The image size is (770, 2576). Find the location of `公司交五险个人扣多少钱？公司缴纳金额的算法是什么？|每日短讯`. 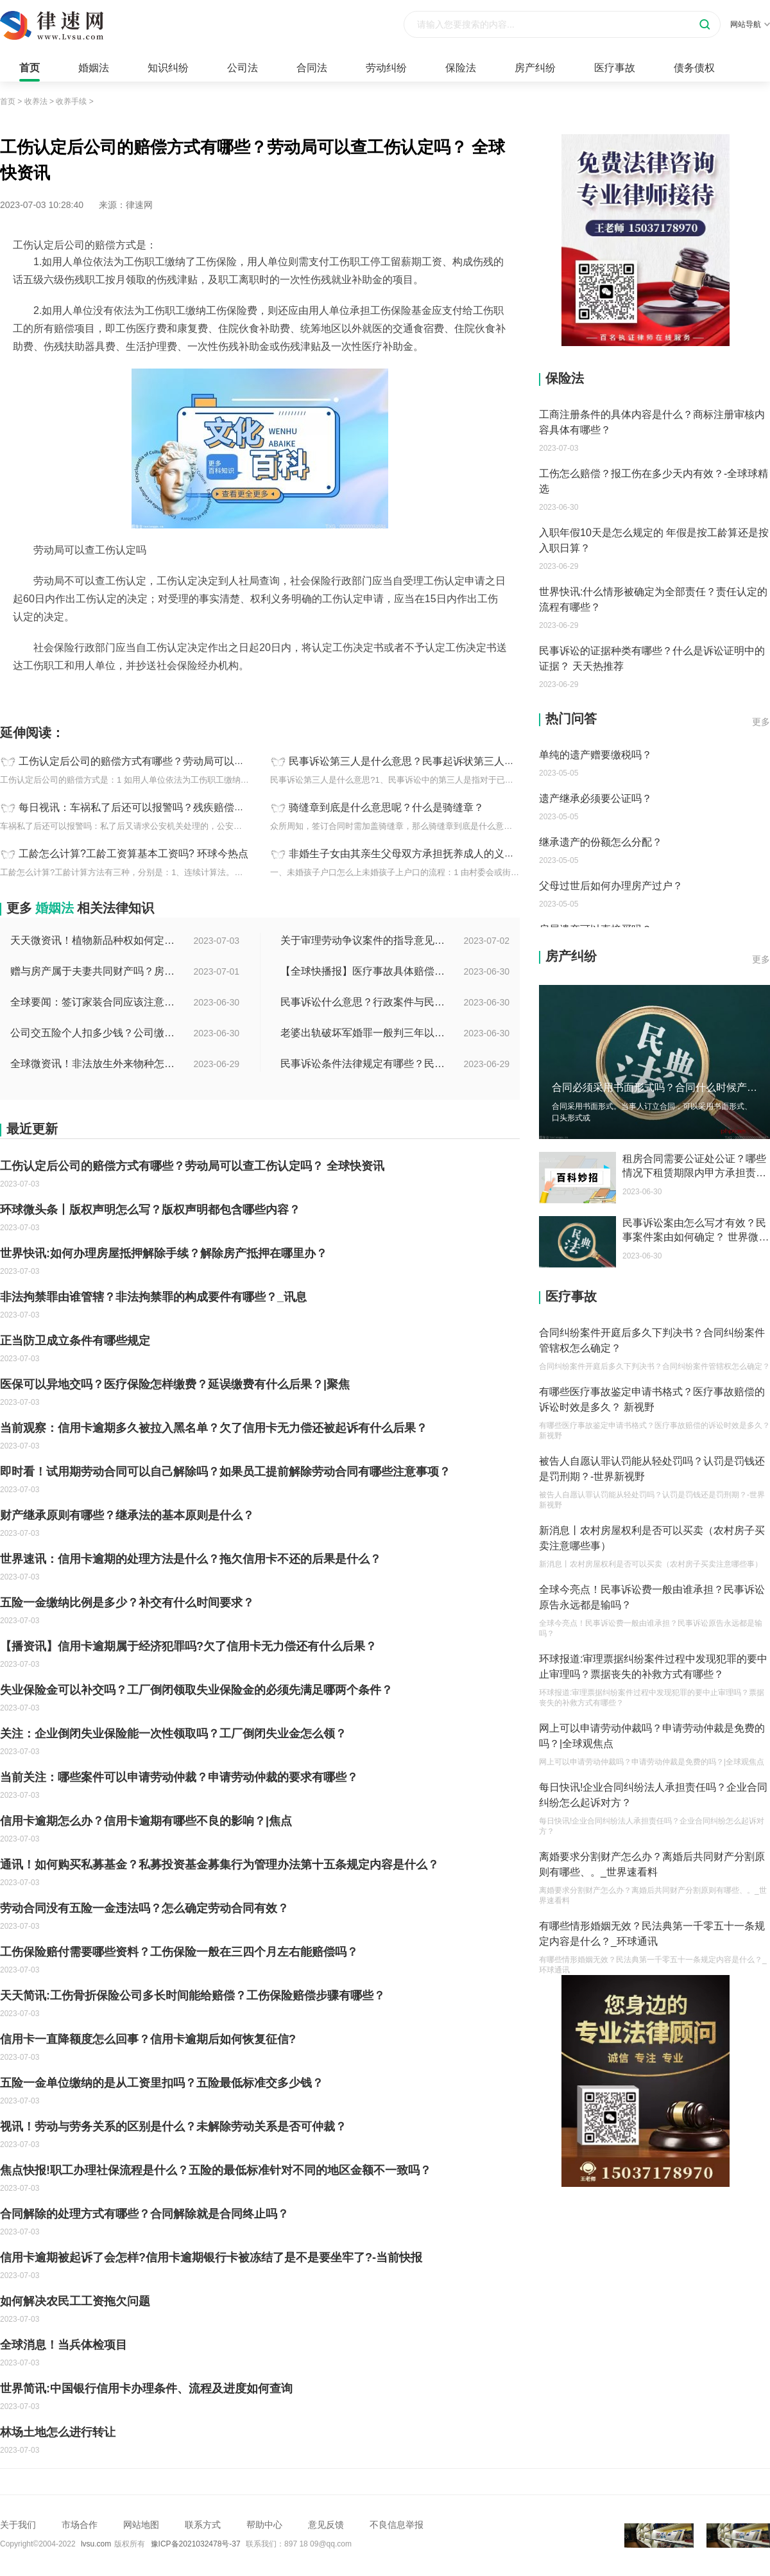

公司交五险个人扣多少钱？公司缴纳金额的算法是什么？|每日短讯 is located at coordinates (93, 1032).